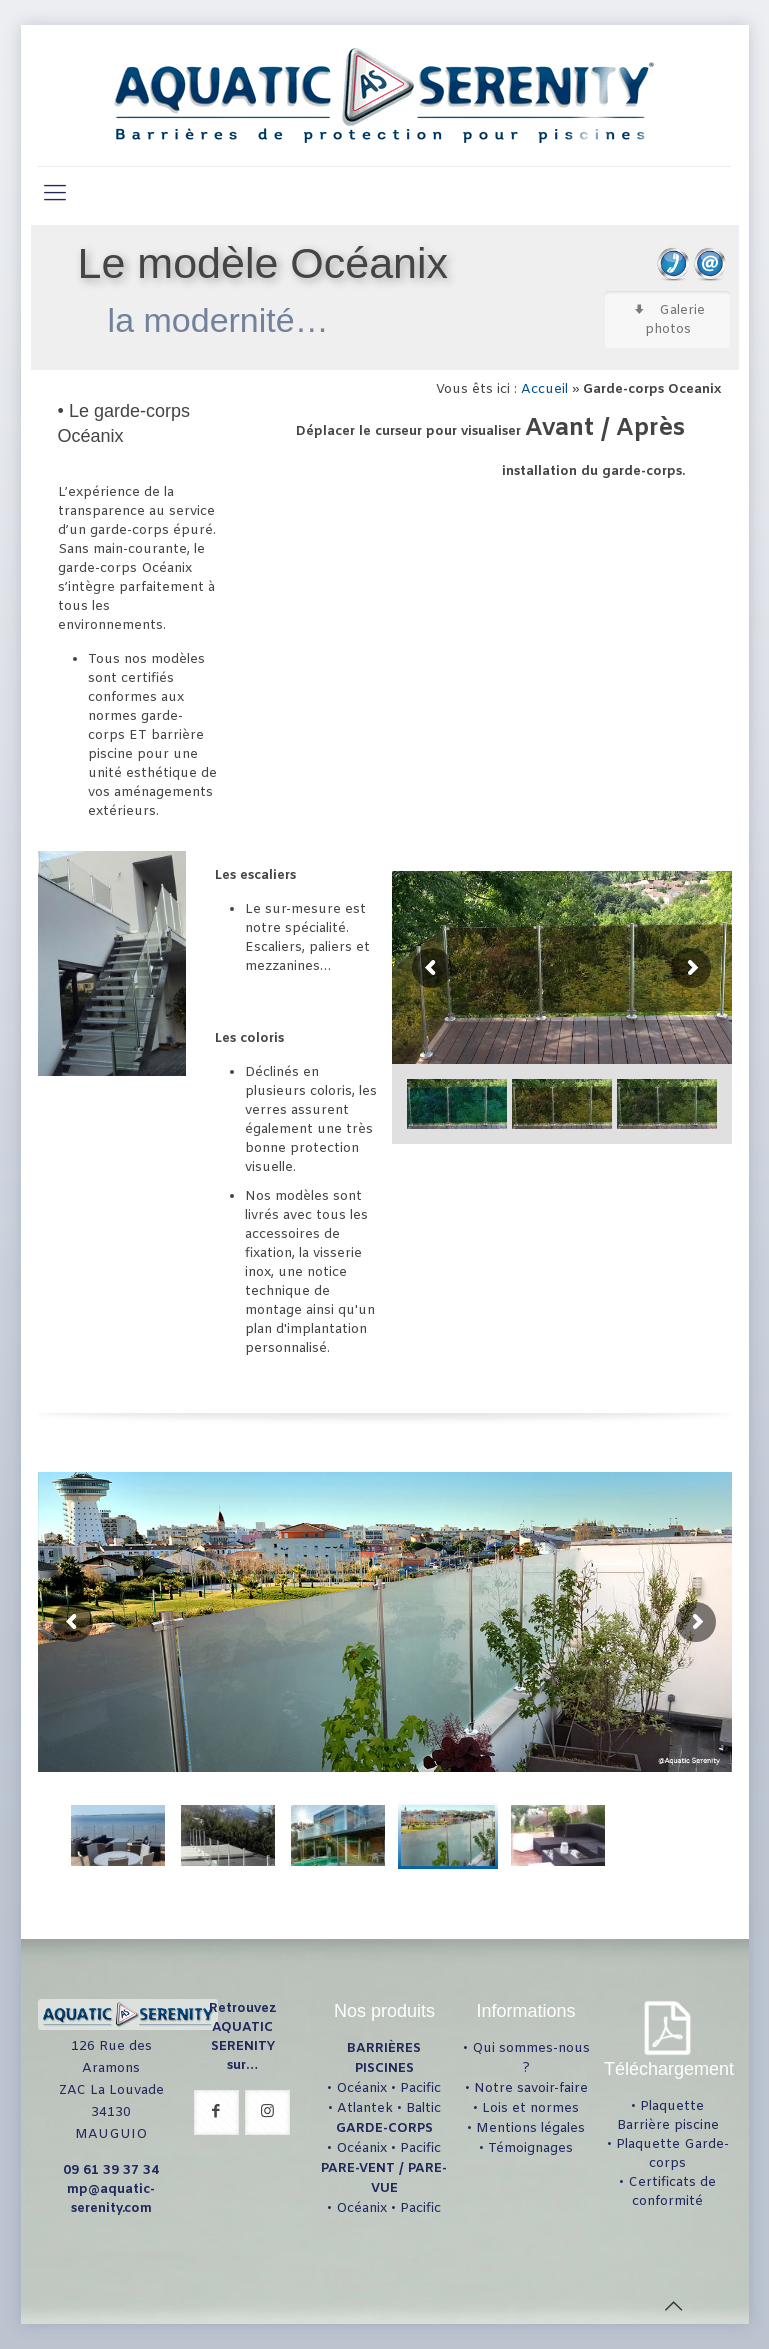  I want to click on • Témoignages, so click(526, 2148).